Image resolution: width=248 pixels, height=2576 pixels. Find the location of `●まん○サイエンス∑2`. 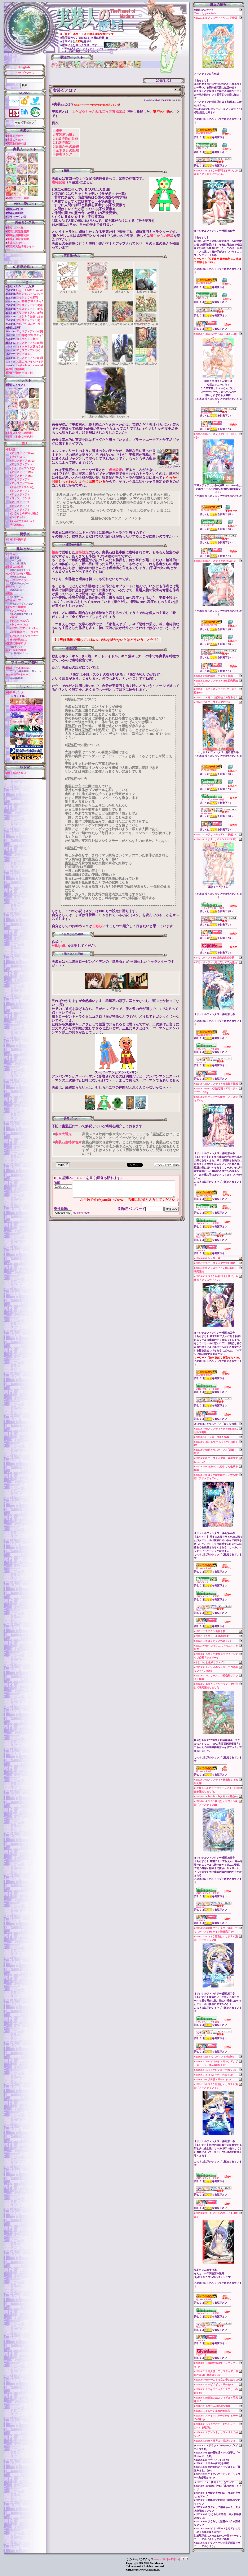

●まん○サイエンス∑2 is located at coordinates (22, 468).